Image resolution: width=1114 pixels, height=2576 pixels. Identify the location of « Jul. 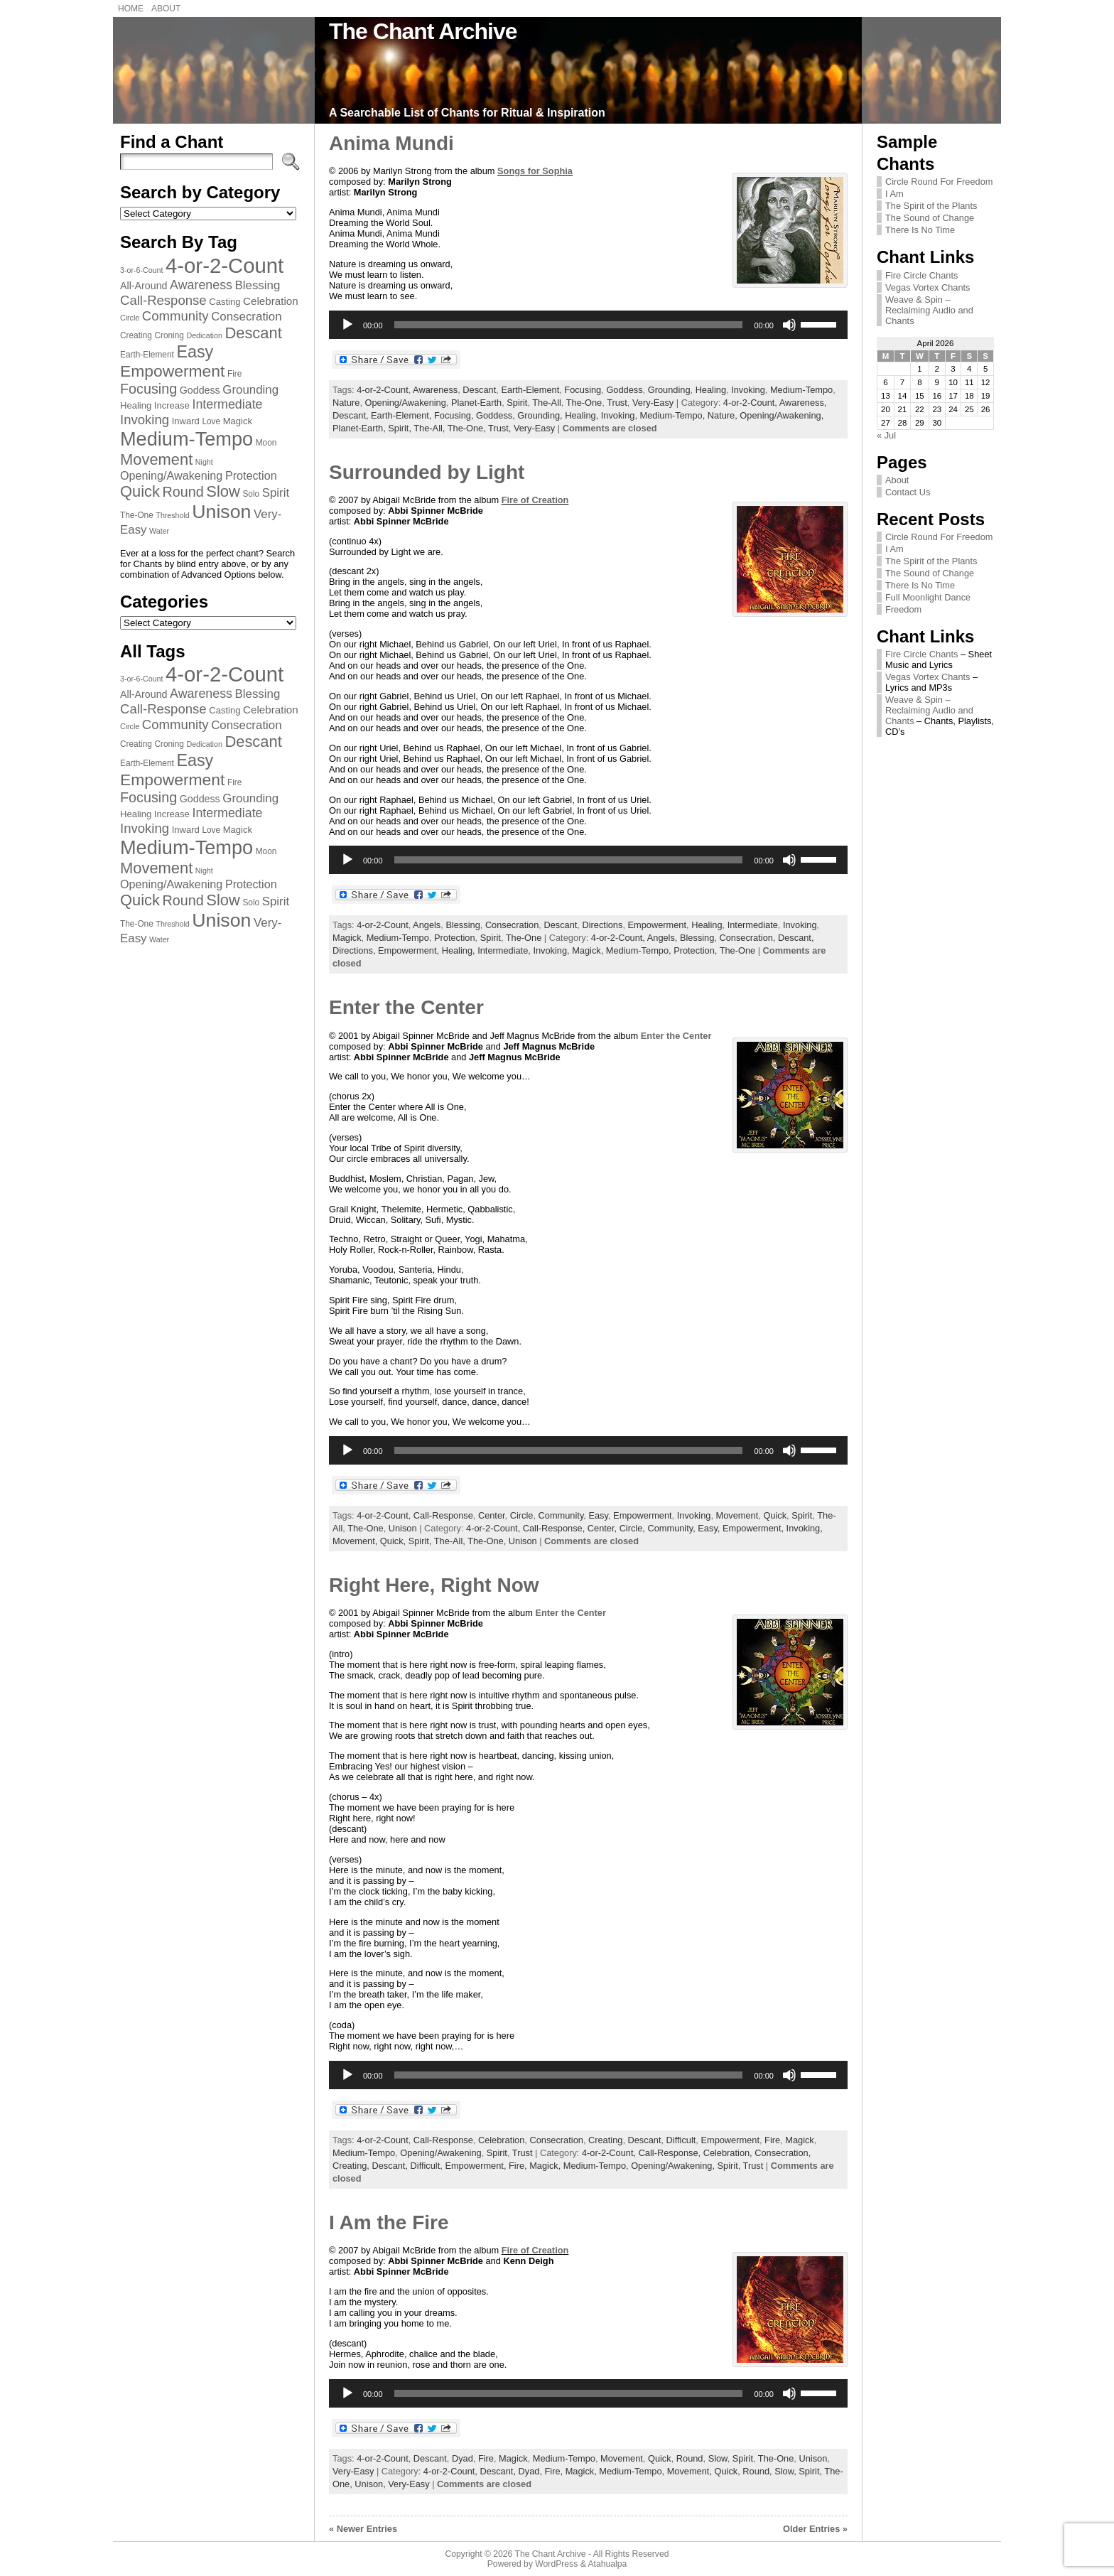
(886, 435).